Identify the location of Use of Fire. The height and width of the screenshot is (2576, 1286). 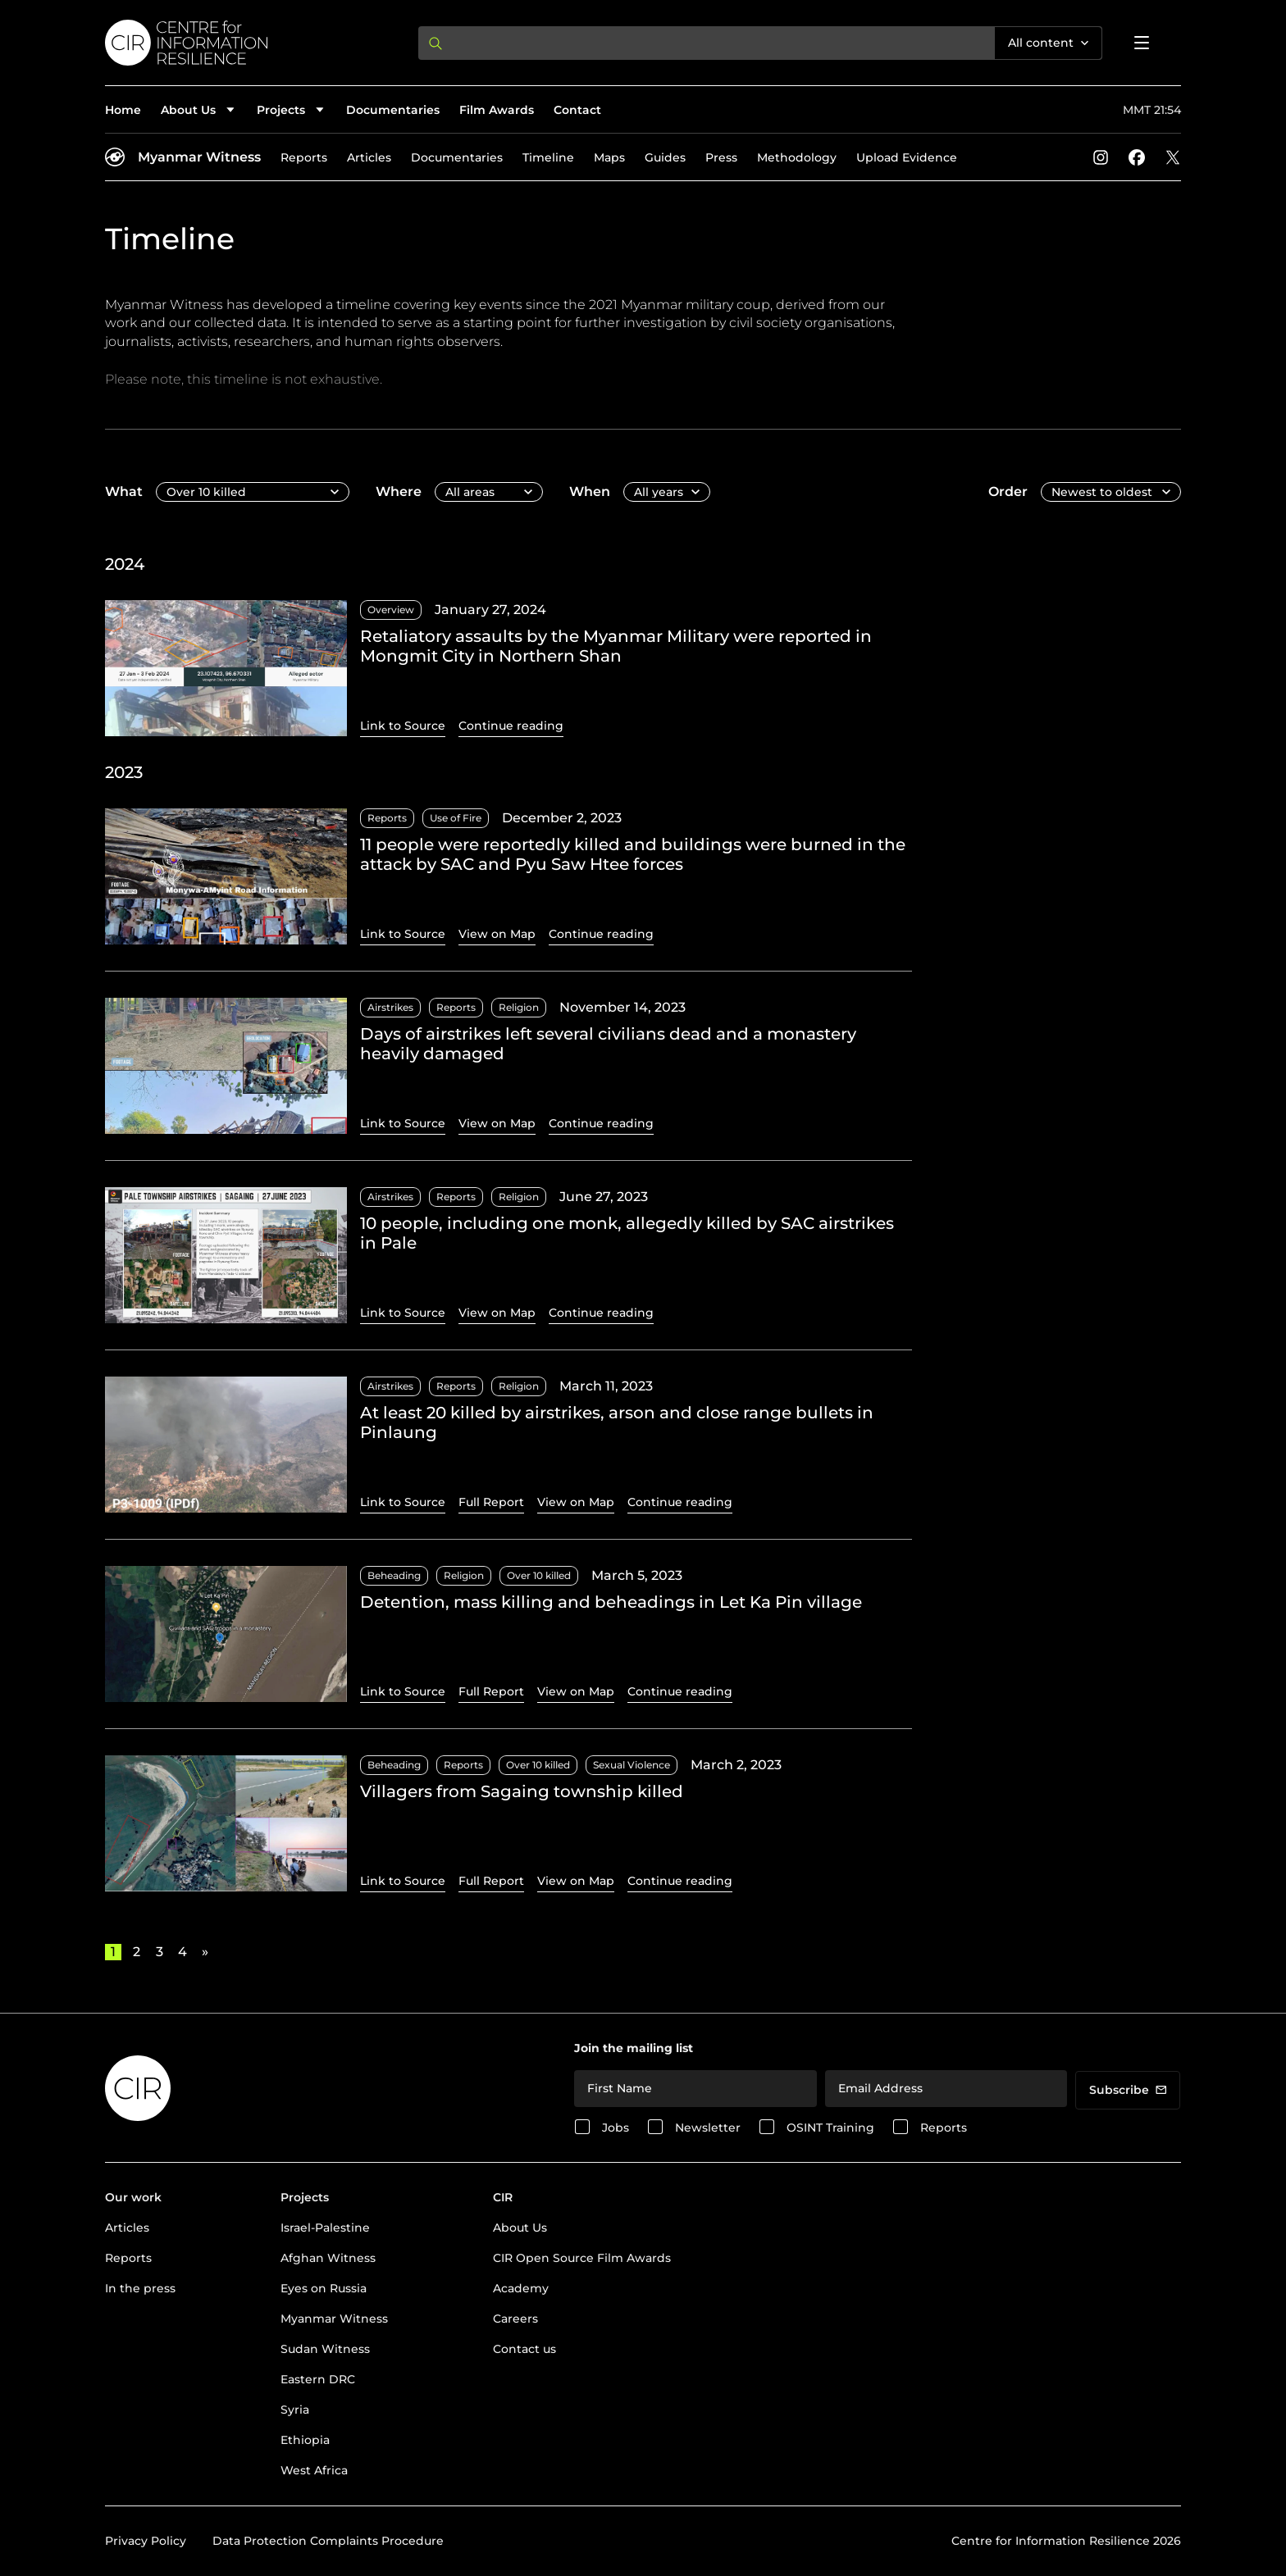
(455, 818).